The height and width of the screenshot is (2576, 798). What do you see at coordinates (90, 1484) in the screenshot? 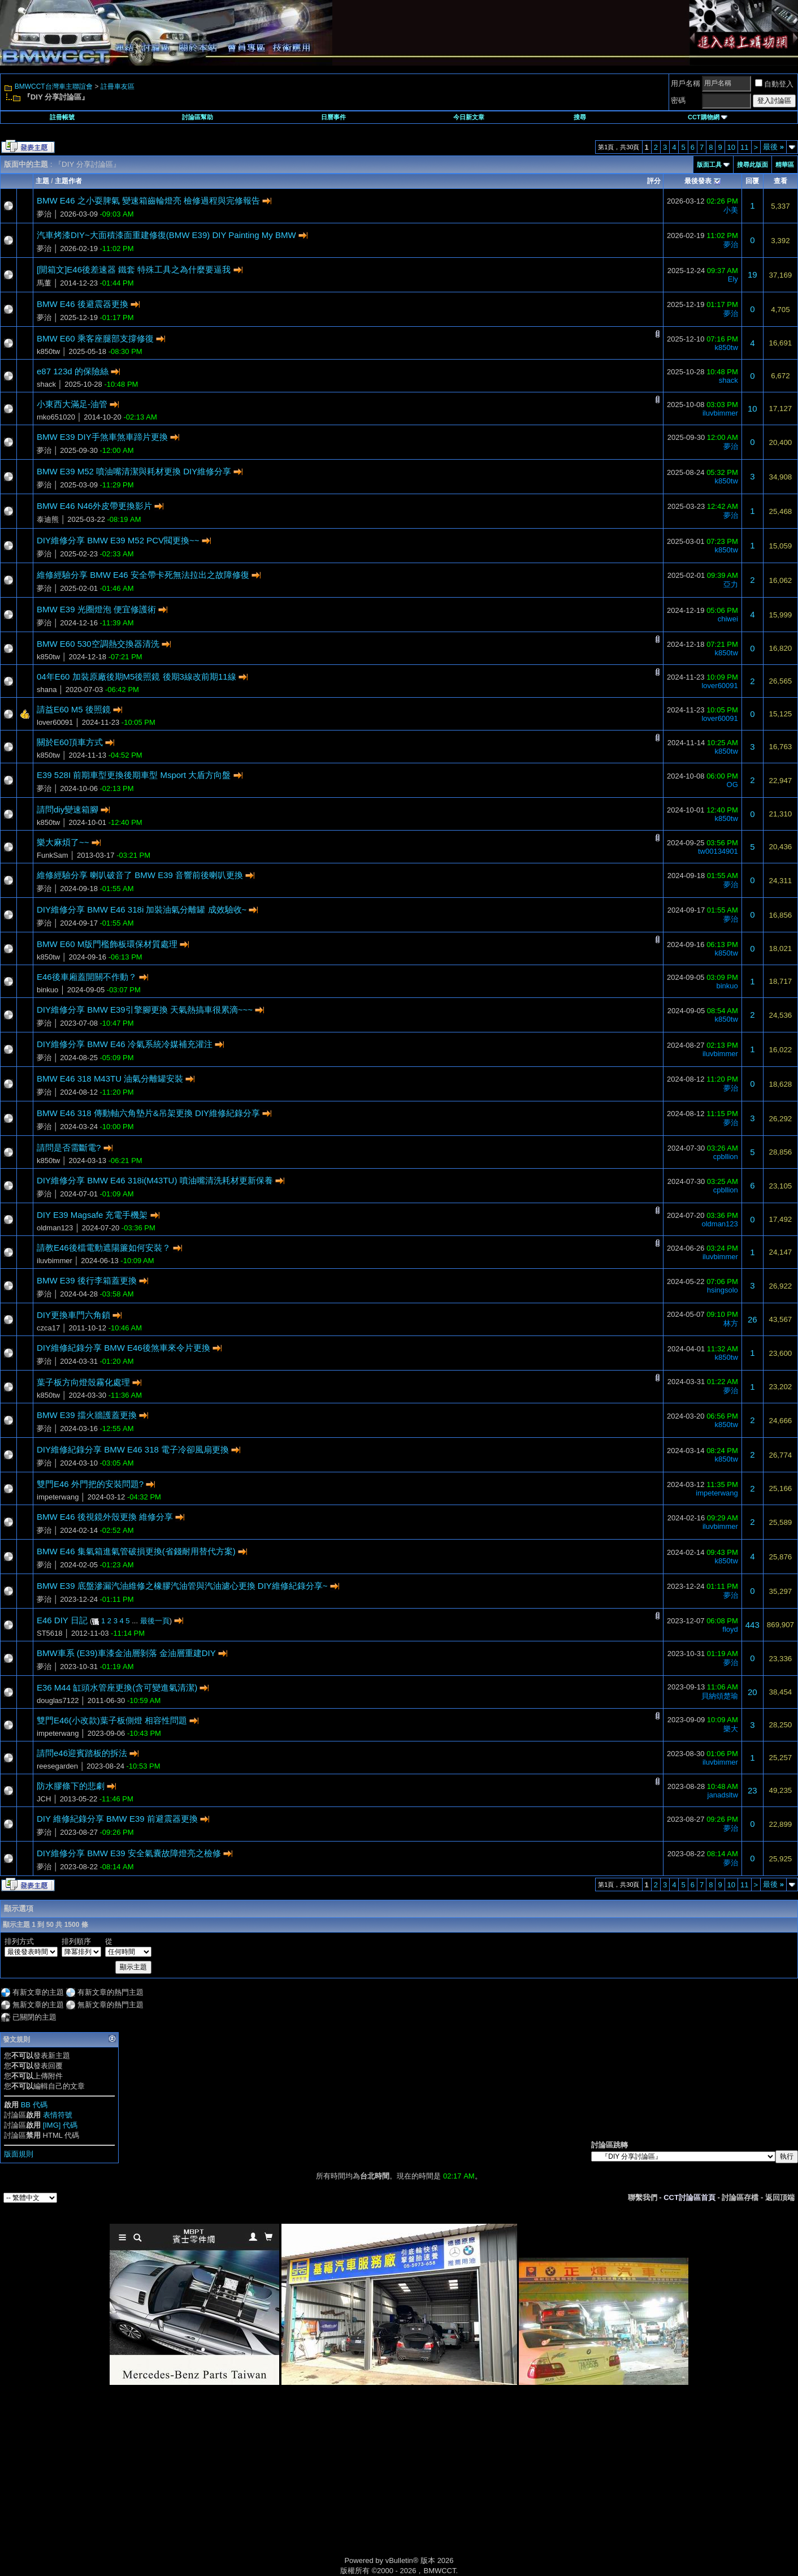
I see `雙門E46 外門把的安裝問題?` at bounding box center [90, 1484].